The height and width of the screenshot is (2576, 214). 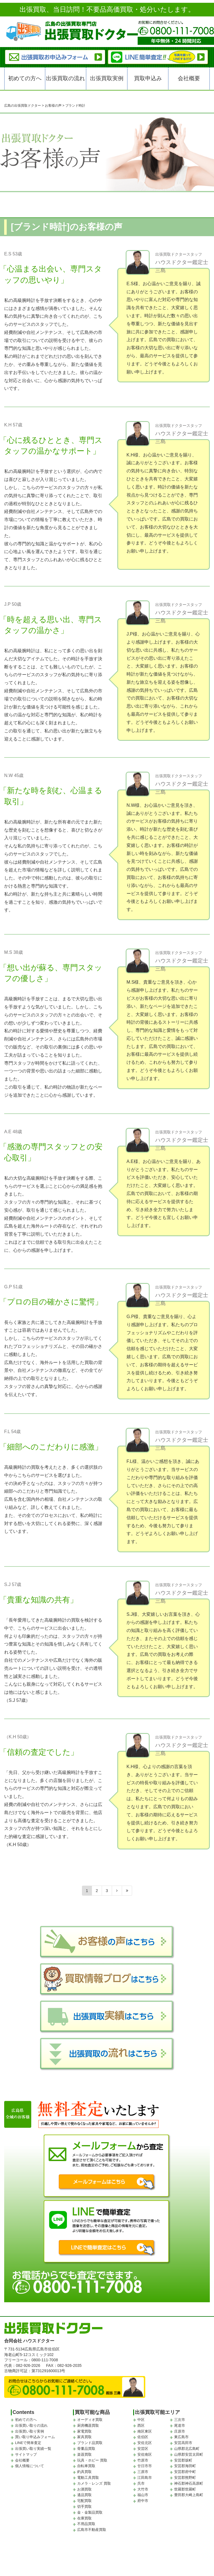 I want to click on 買い取り申込みフォーム, so click(x=35, y=2437).